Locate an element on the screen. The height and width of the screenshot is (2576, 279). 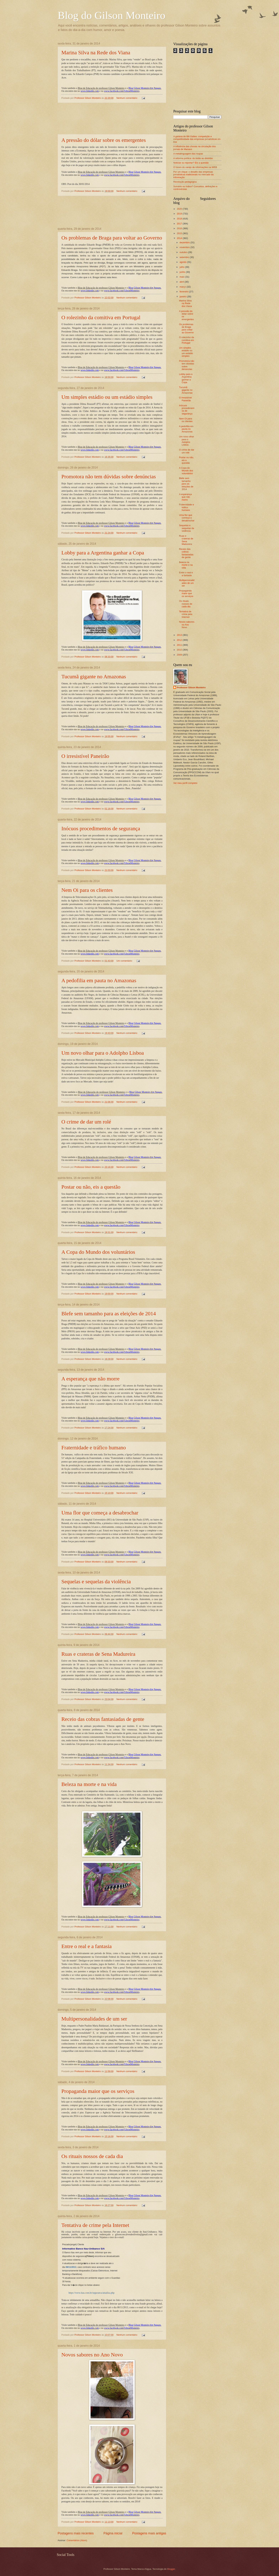
A pressão do dólar sobre os emergentes is located at coordinates (103, 140).